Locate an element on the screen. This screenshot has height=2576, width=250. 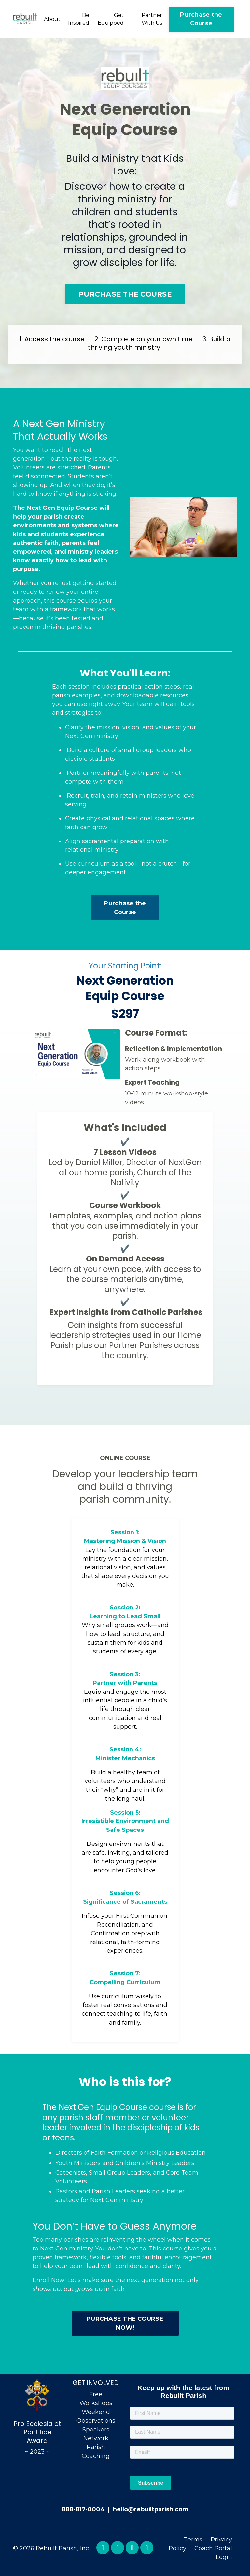
Partner With Us is located at coordinates (152, 19).